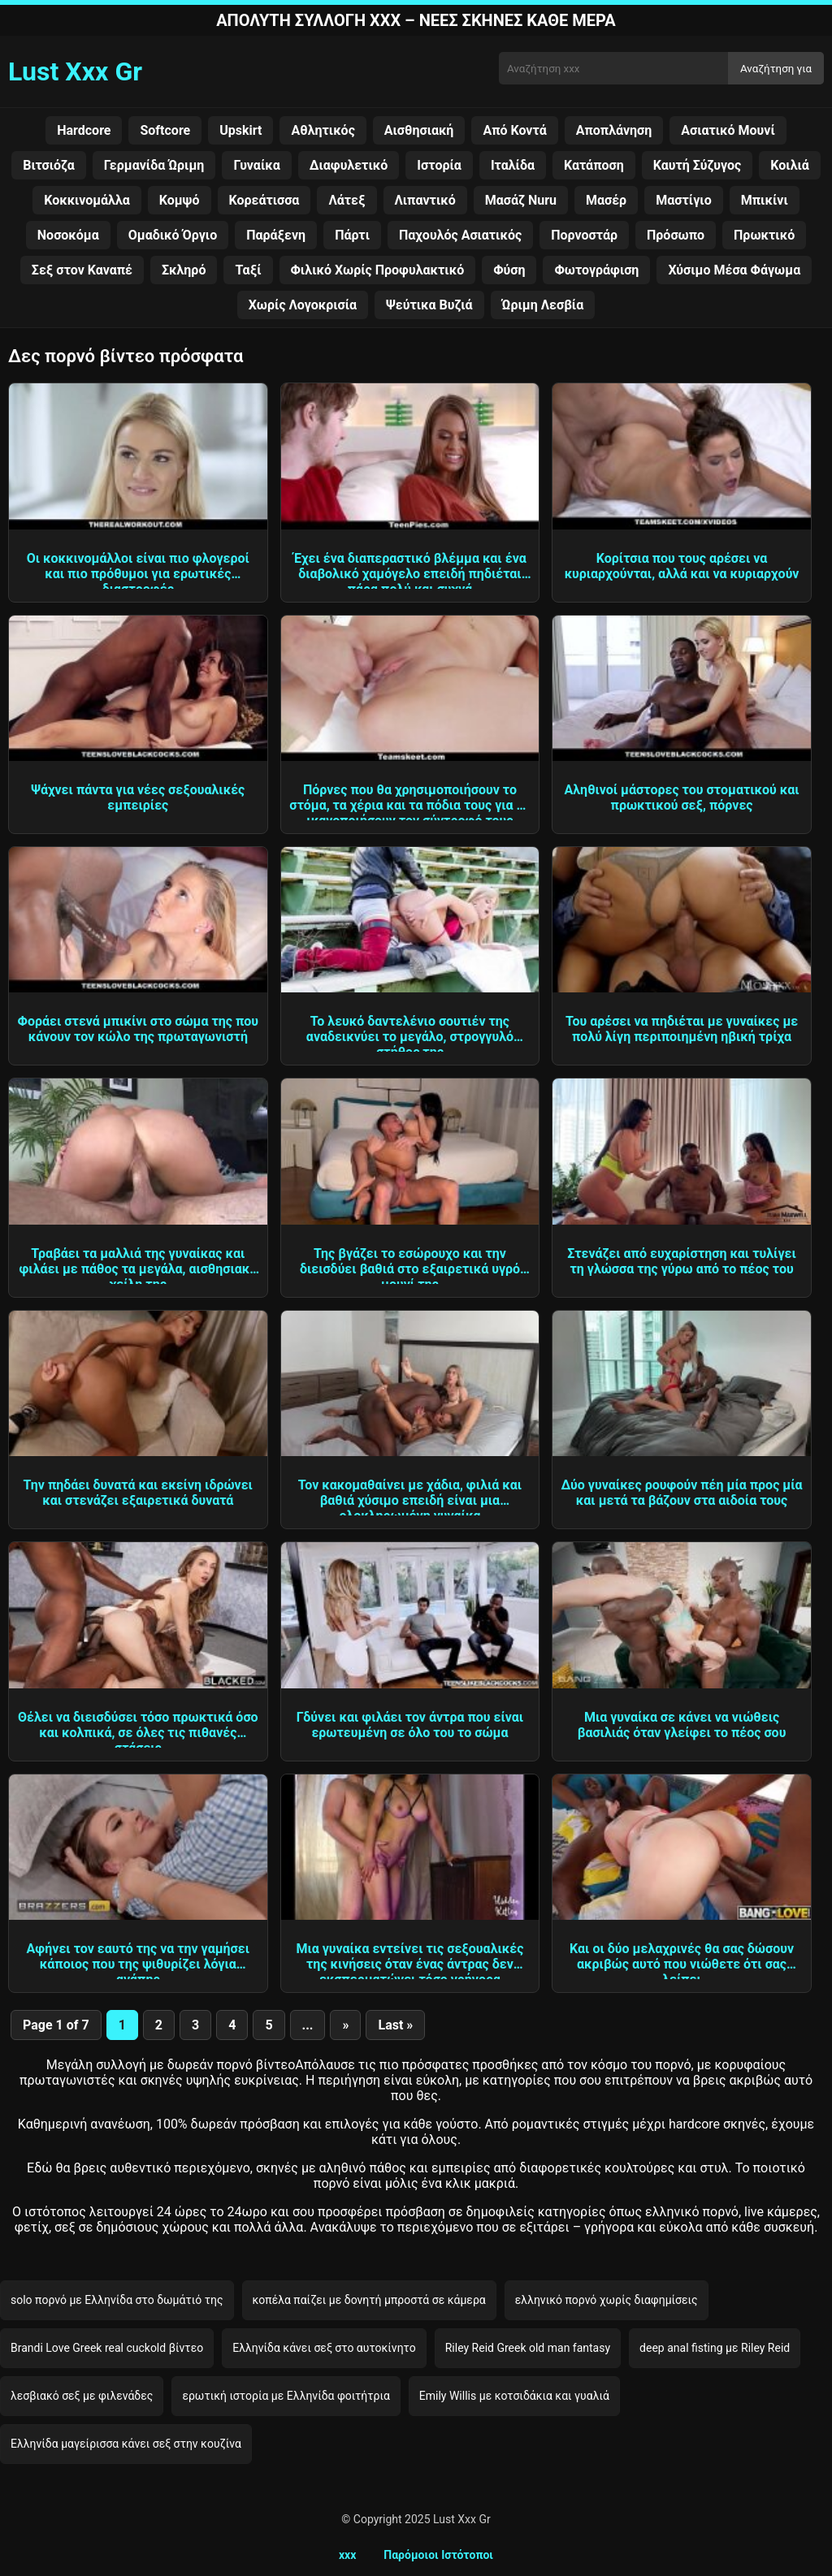 The width and height of the screenshot is (832, 2576). What do you see at coordinates (179, 200) in the screenshot?
I see `Κομψό` at bounding box center [179, 200].